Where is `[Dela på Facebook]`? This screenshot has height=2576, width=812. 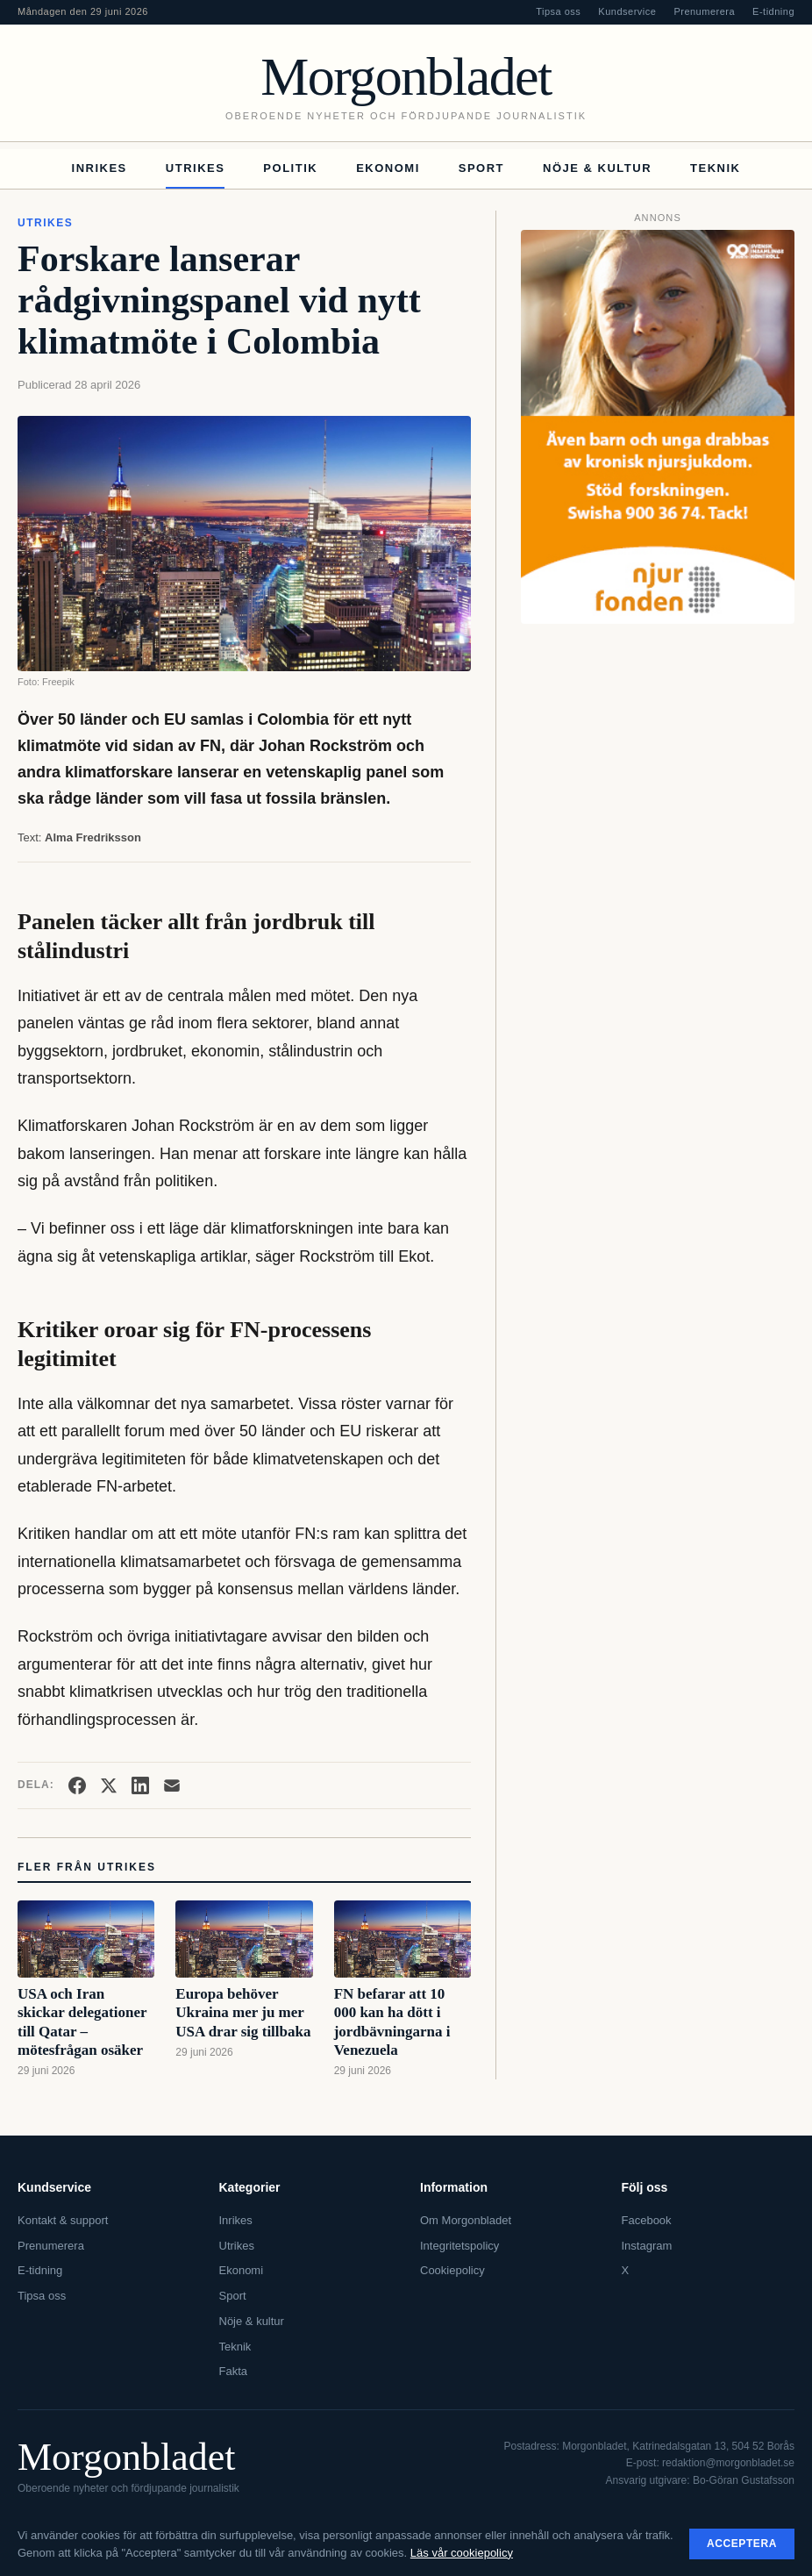 [Dela på Facebook] is located at coordinates (77, 1785).